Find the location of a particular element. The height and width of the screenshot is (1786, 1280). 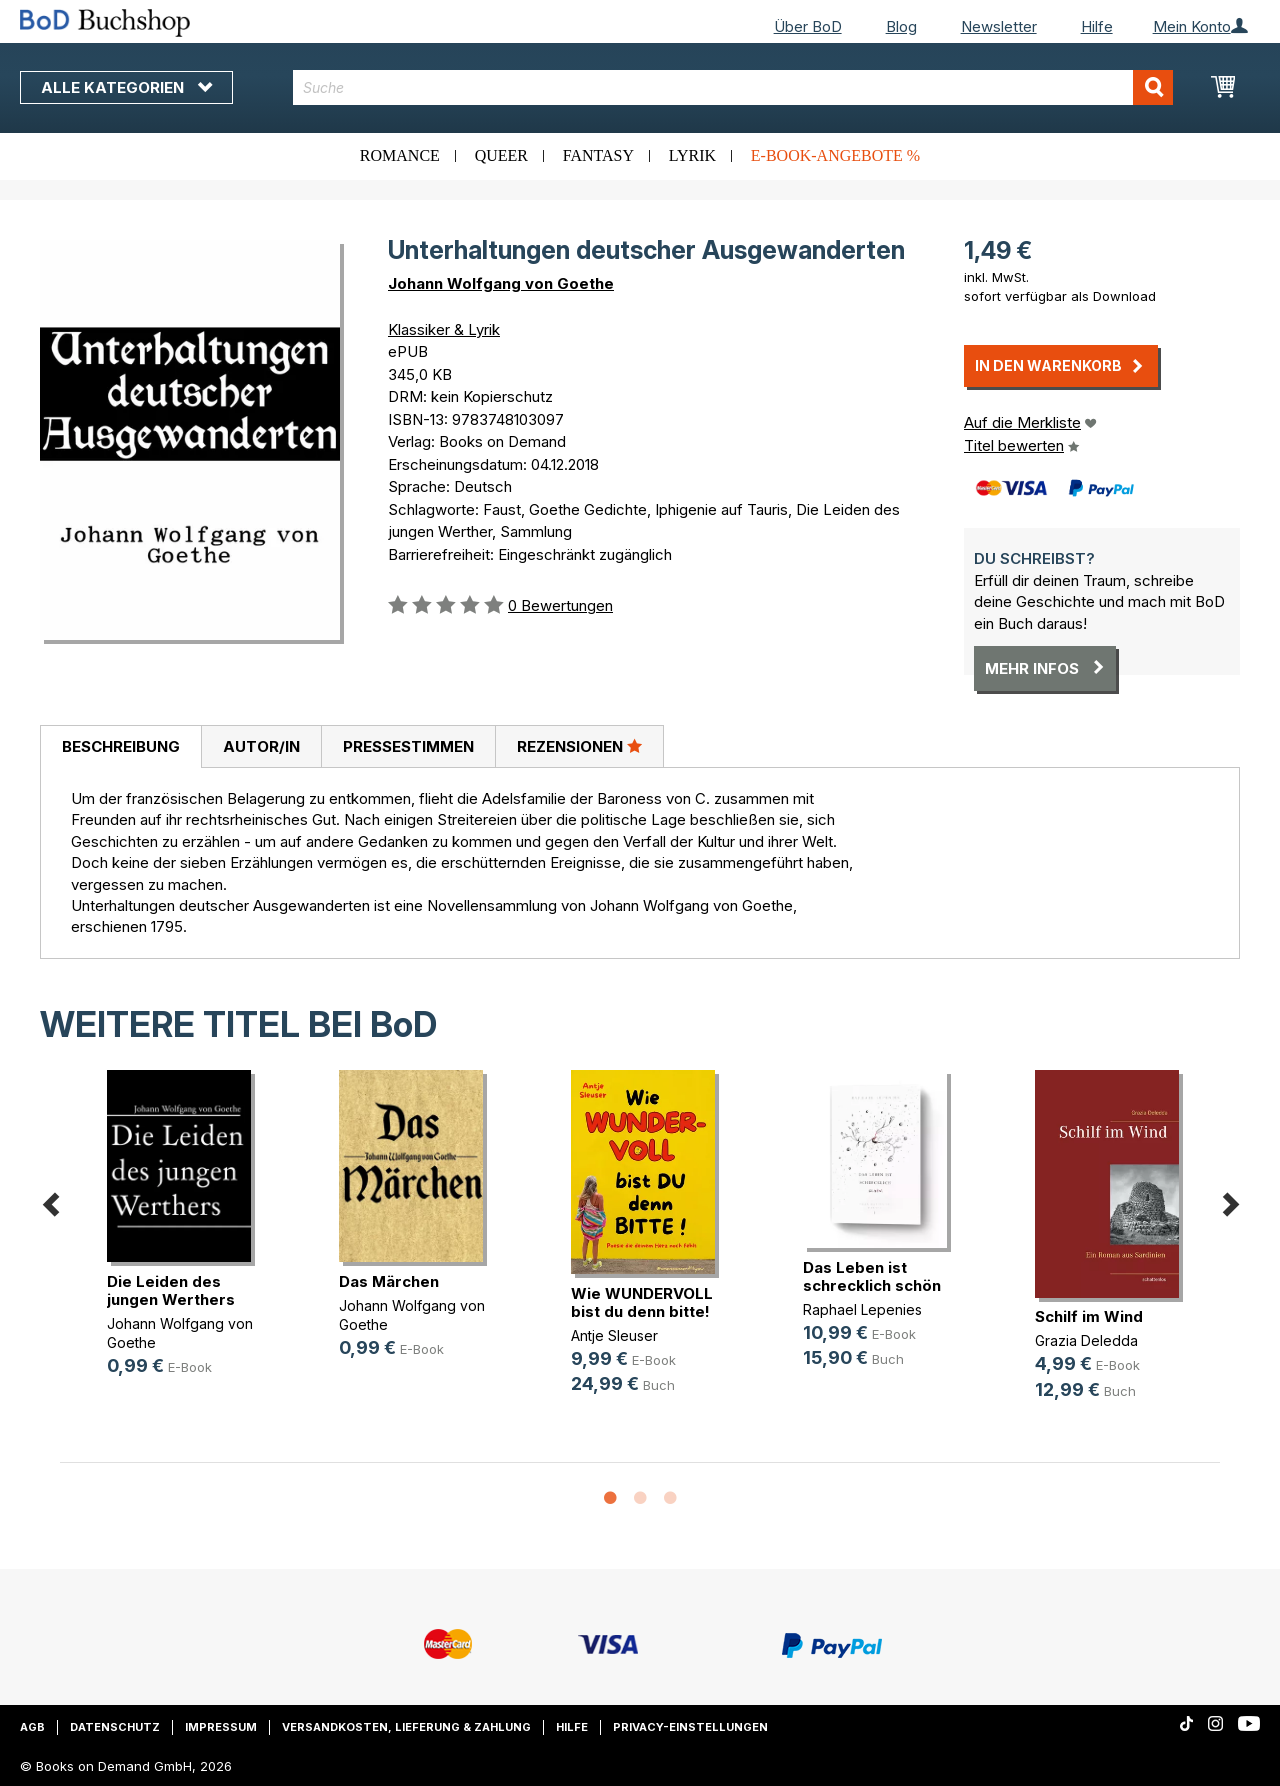

Beschreibung is located at coordinates (121, 746).